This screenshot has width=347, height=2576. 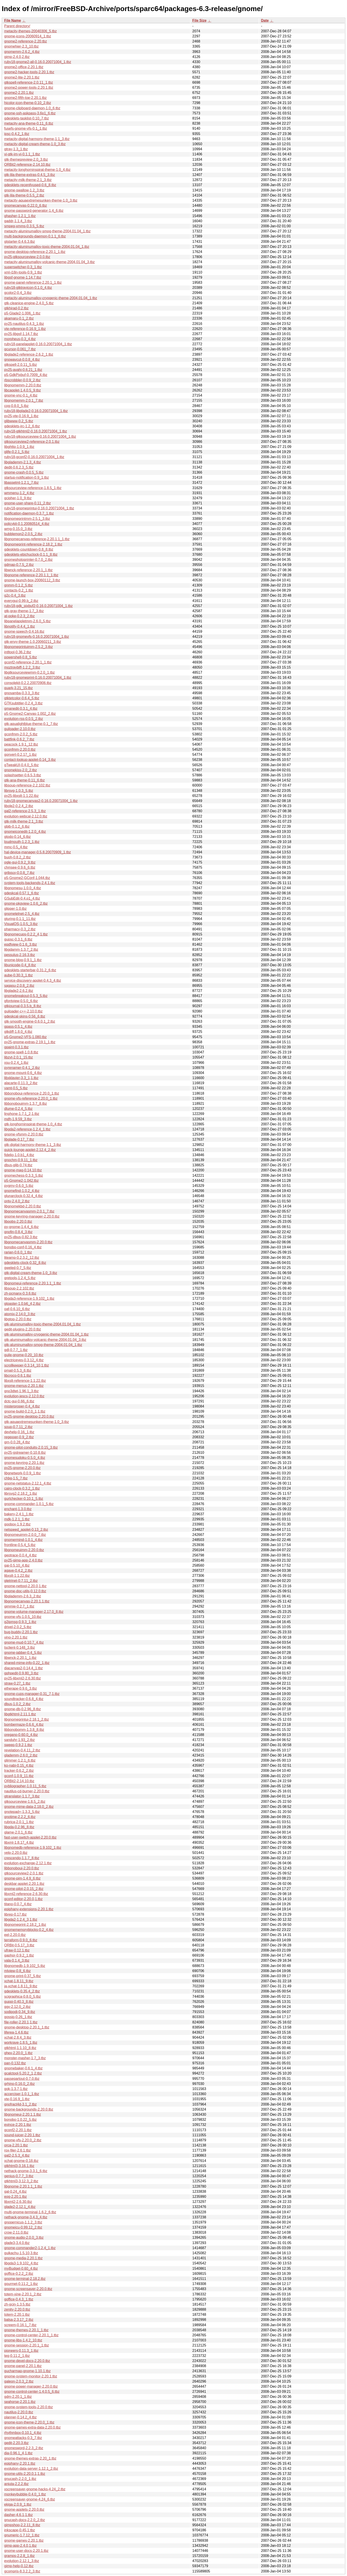 What do you see at coordinates (24, 1884) in the screenshot?
I see `deskbar-applet-2.20.1.tbz` at bounding box center [24, 1884].